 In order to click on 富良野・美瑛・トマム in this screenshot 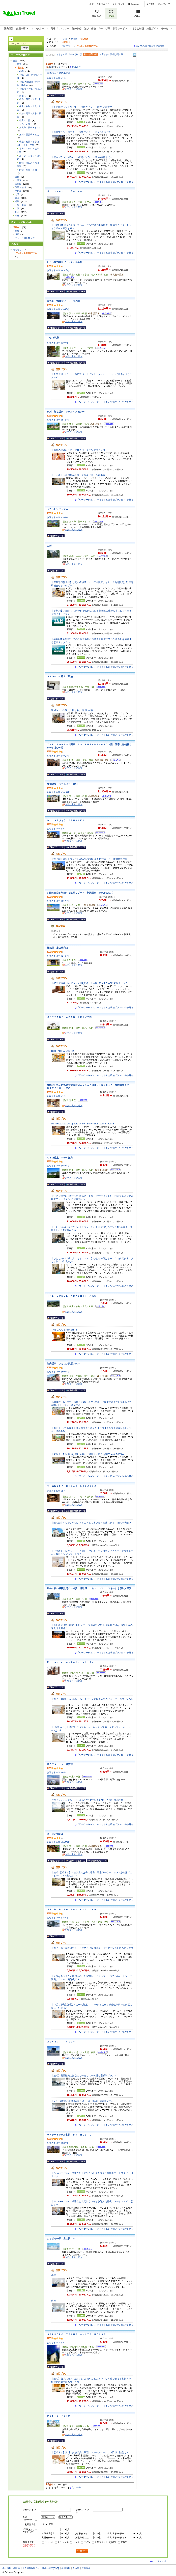, I will do `click(30, 127)`.